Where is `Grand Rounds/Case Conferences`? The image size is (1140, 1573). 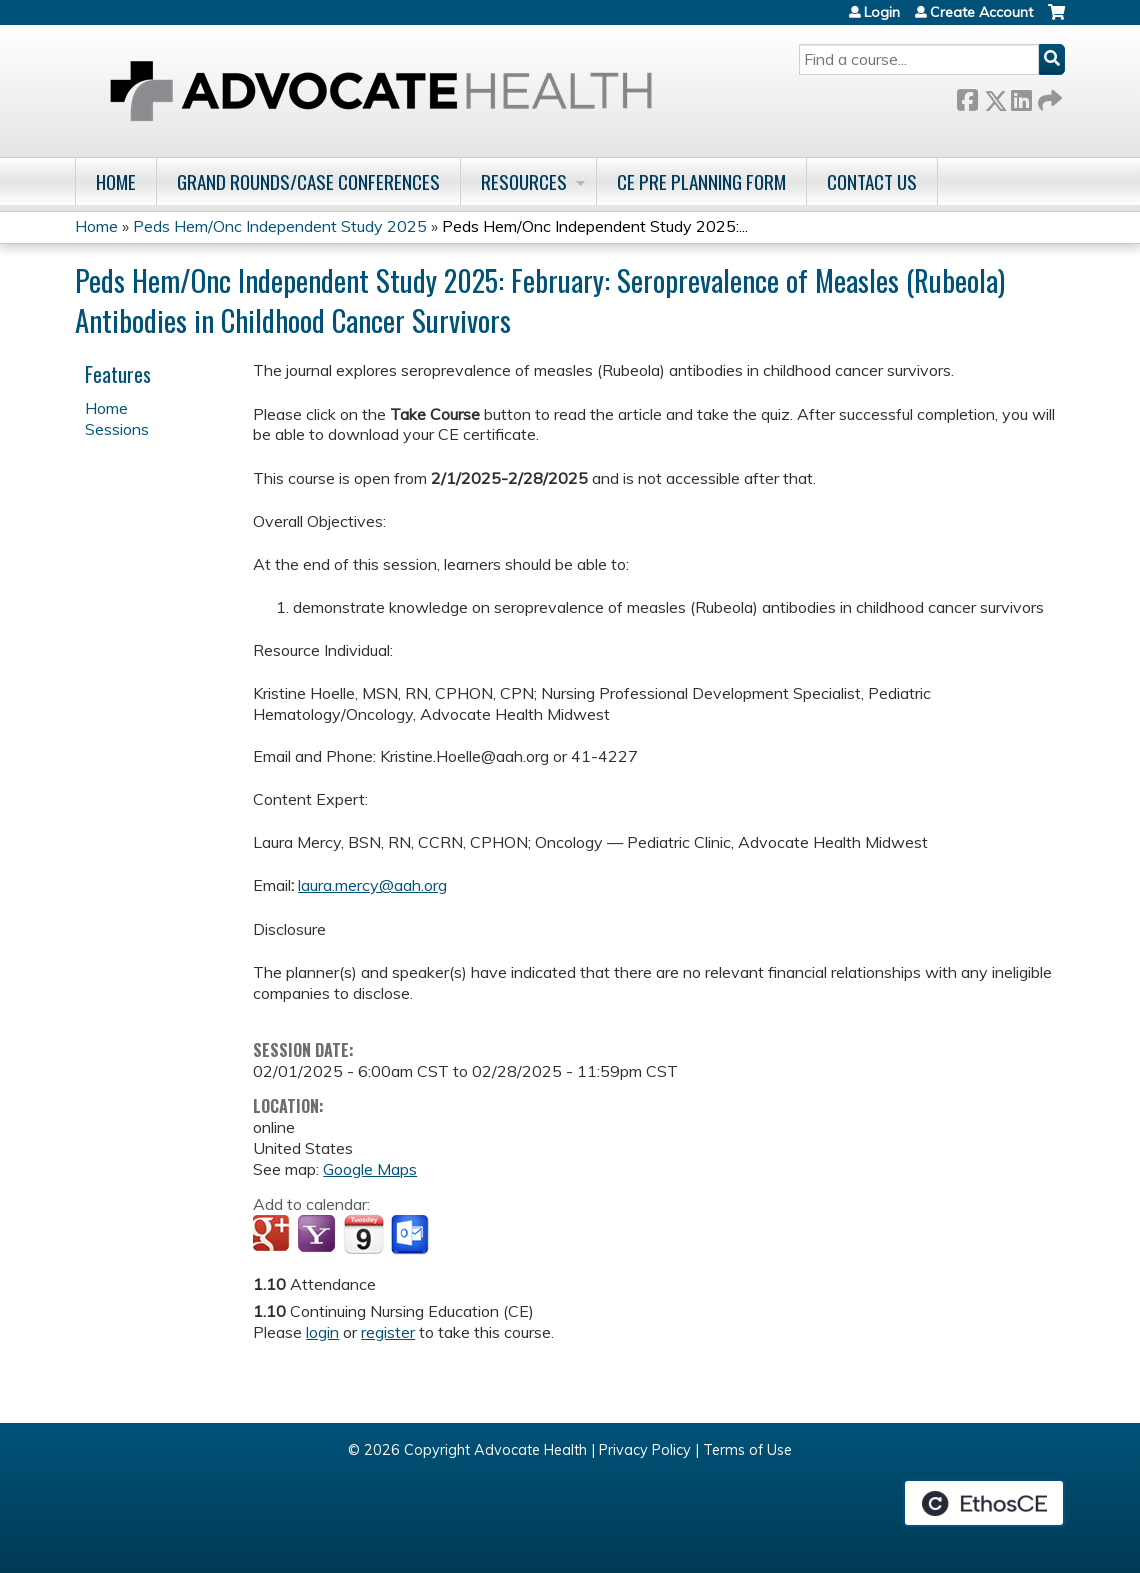 Grand Rounds/Case Conferences is located at coordinates (308, 181).